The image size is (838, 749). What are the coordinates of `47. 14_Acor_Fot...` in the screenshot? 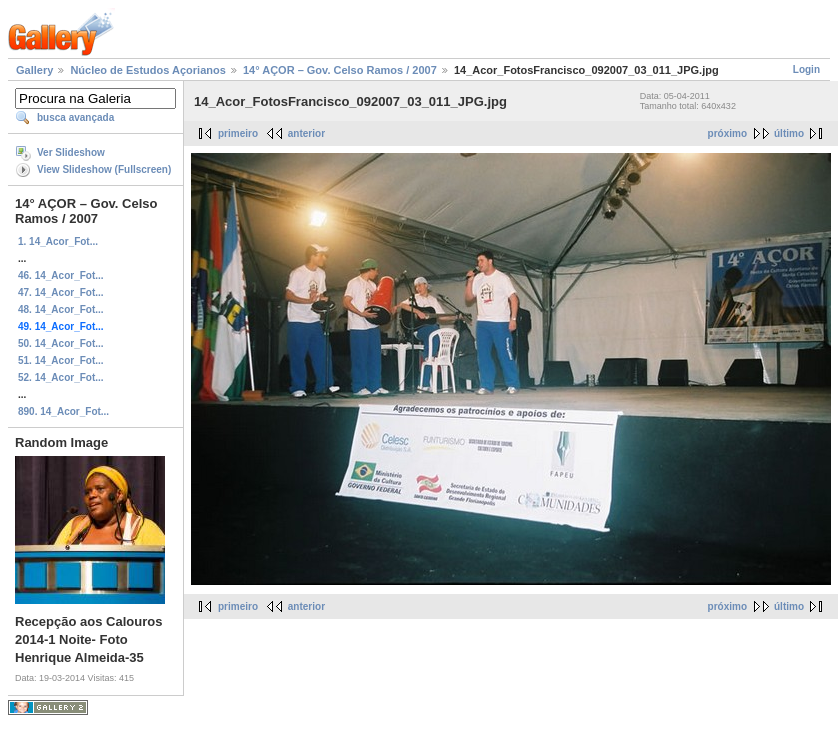 It's located at (61, 292).